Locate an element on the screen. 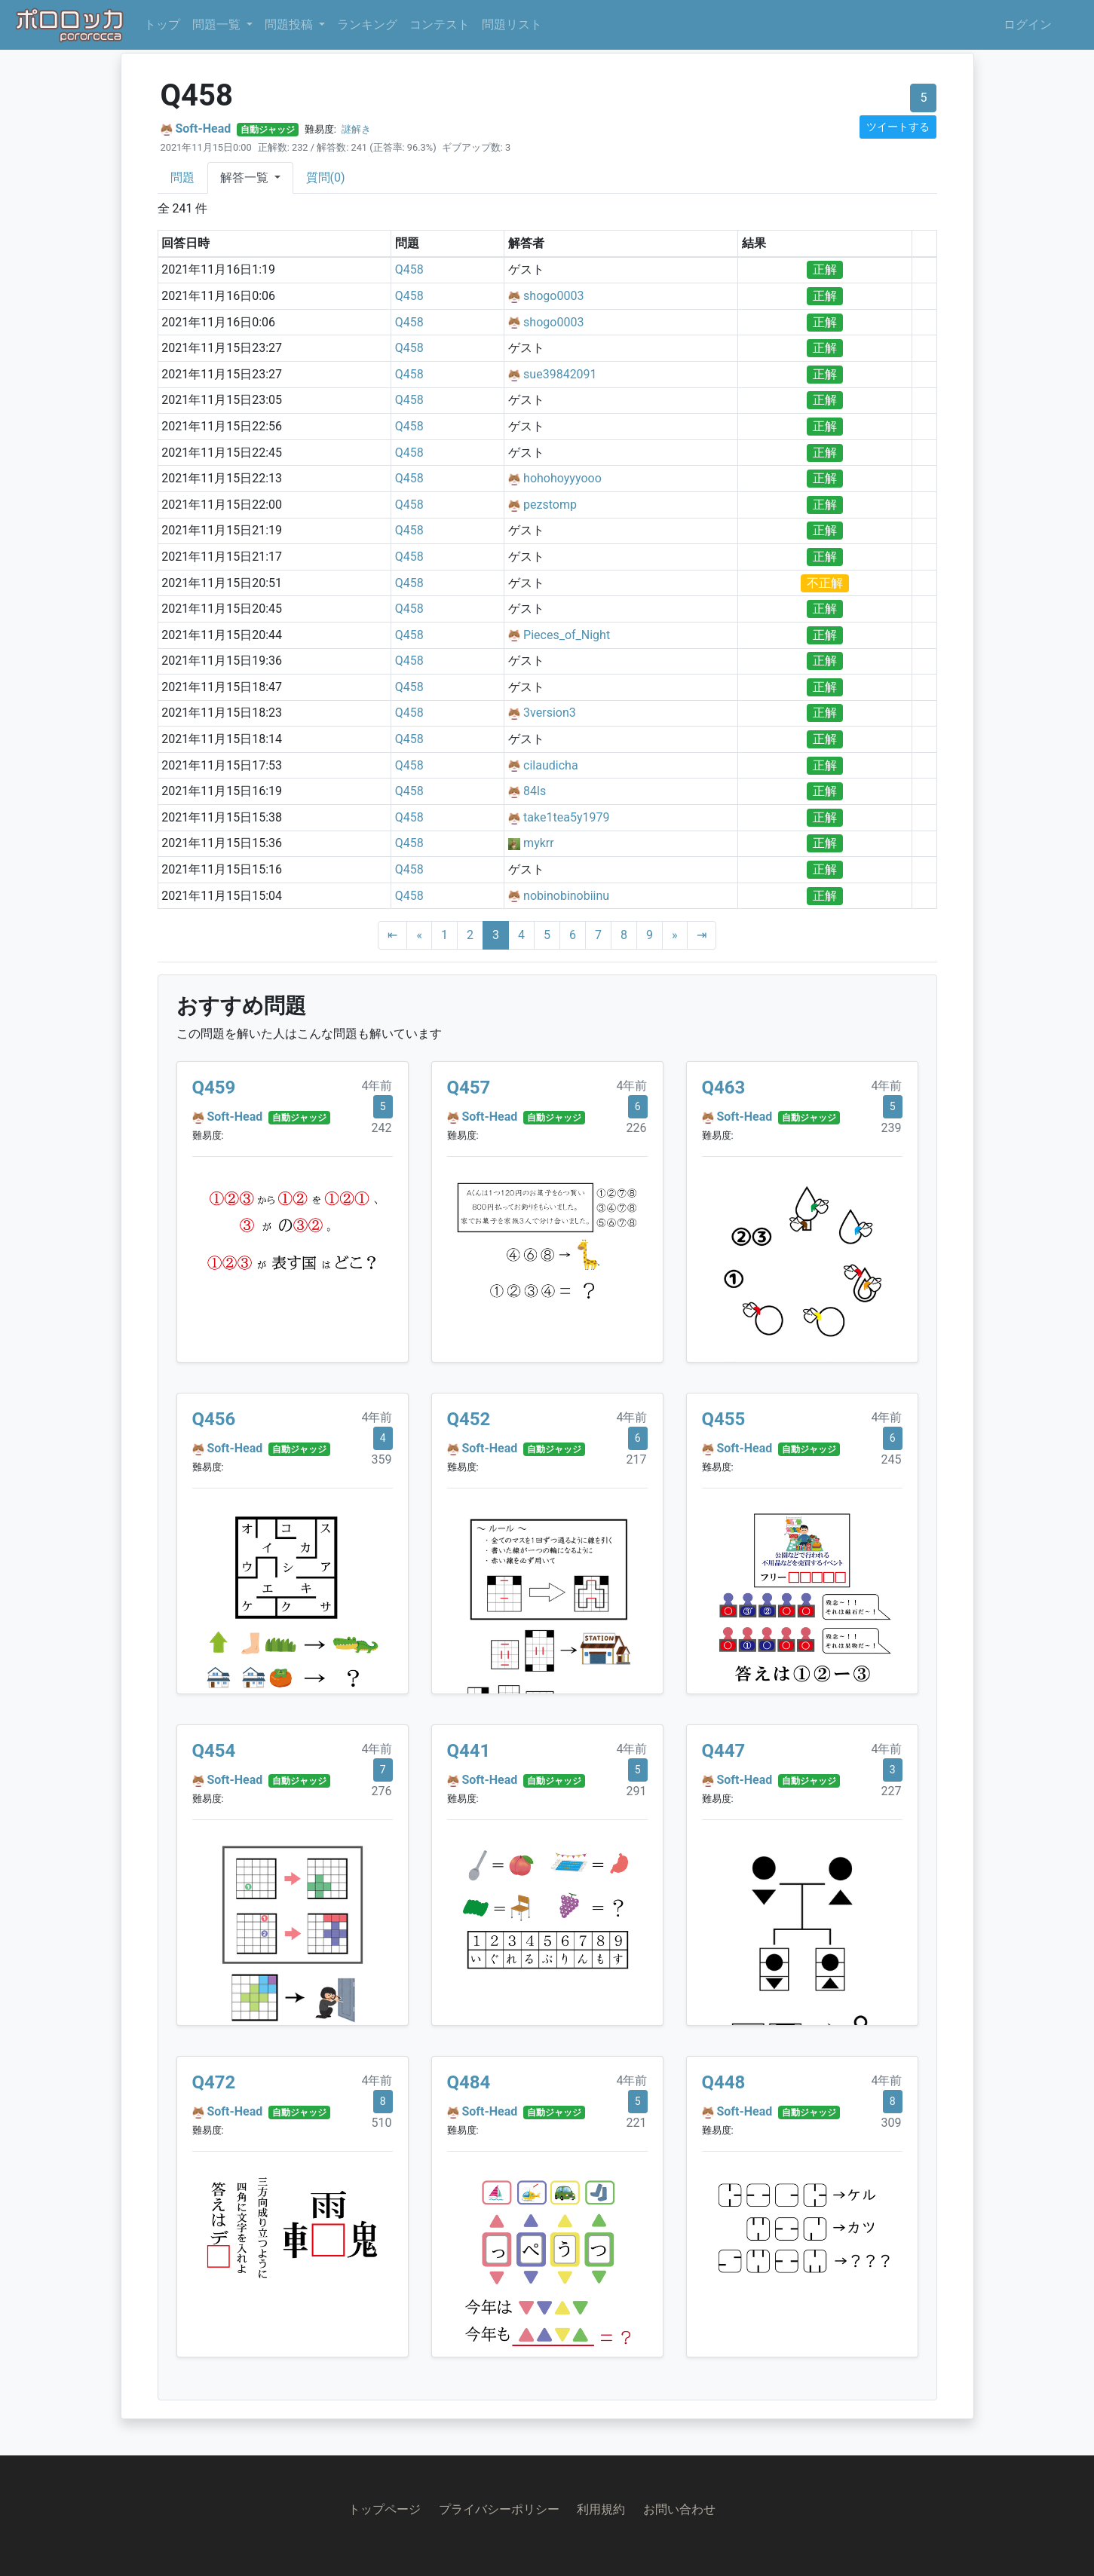 The image size is (1094, 2576). Q458 is located at coordinates (409, 269).